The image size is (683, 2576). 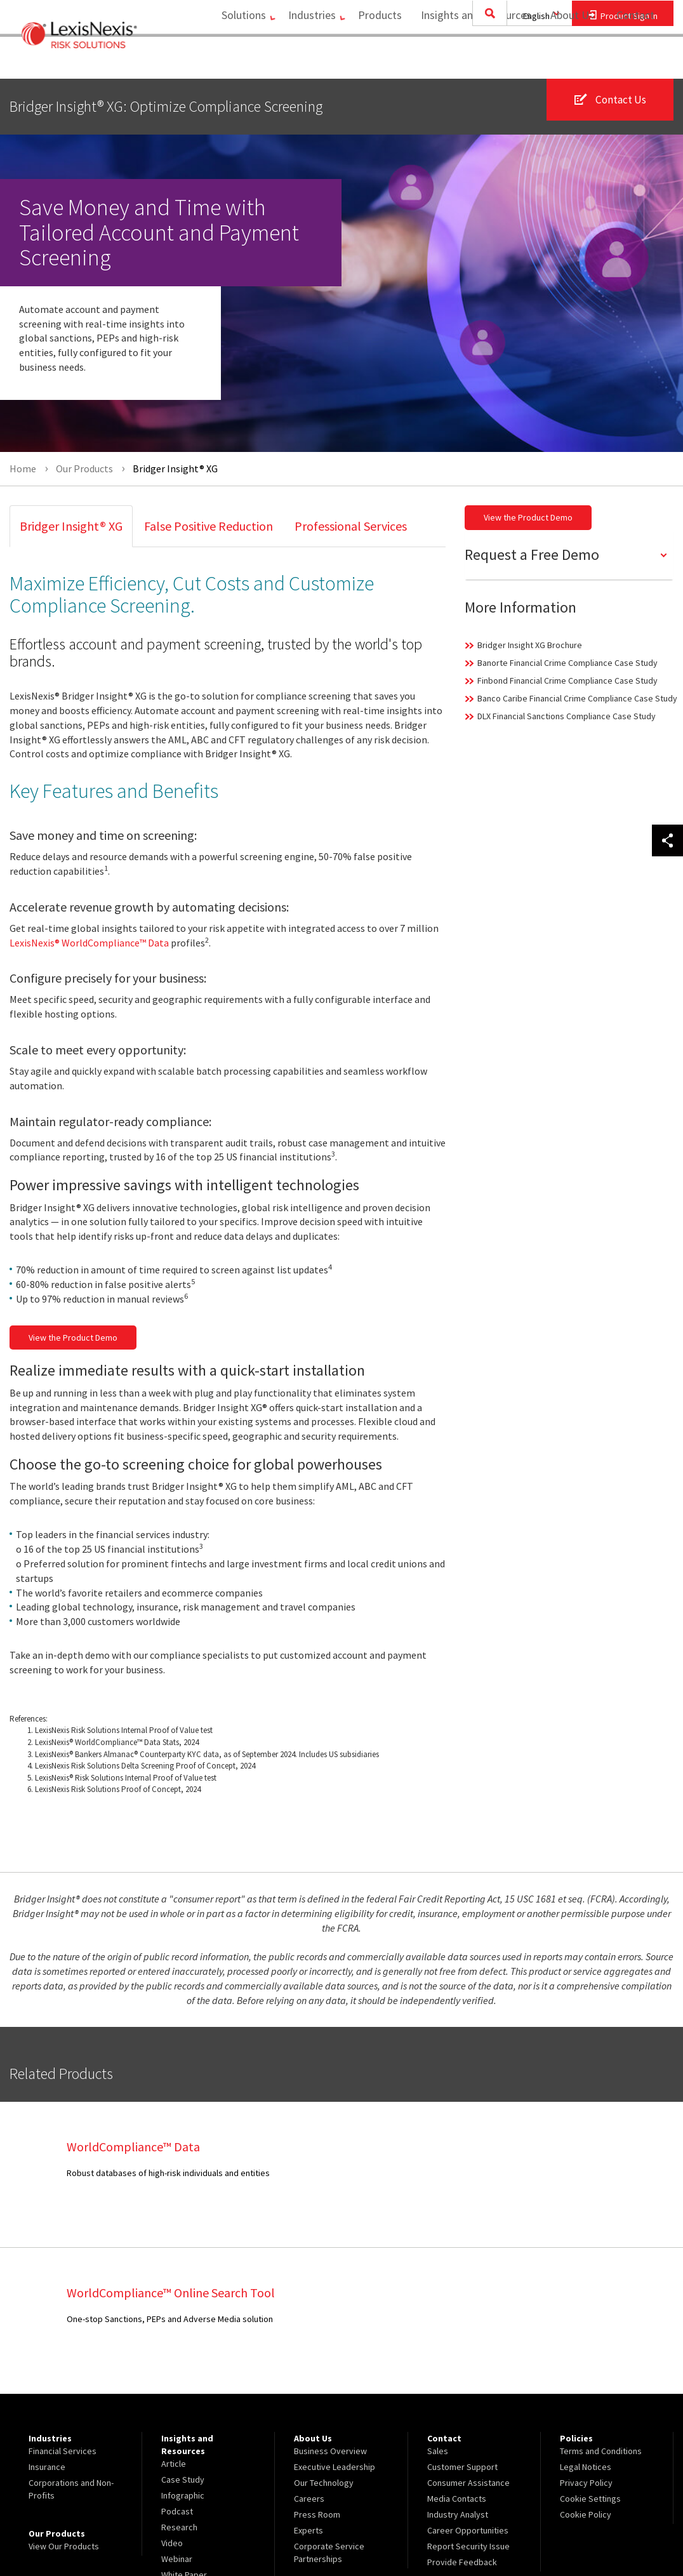 What do you see at coordinates (89, 942) in the screenshot?
I see `LexisNexis® WorldCompliance™ Data` at bounding box center [89, 942].